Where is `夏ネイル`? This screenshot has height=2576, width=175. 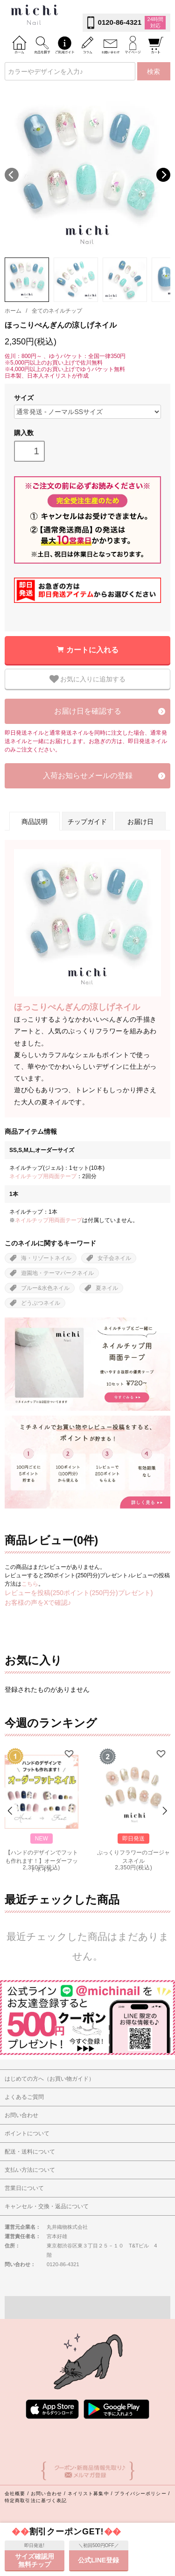 夏ネイル is located at coordinates (107, 1288).